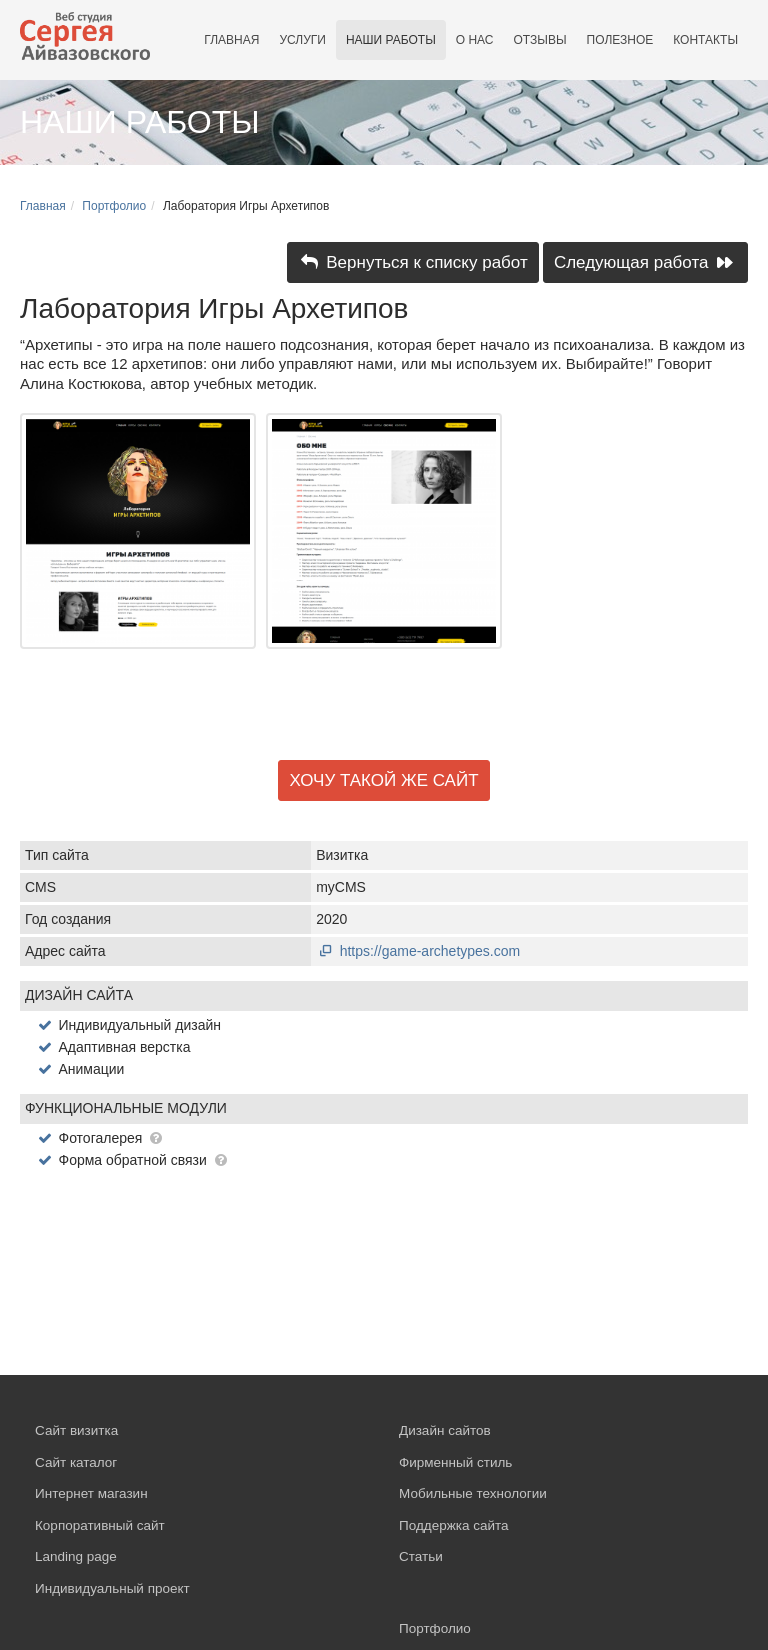 The width and height of the screenshot is (768, 1650). What do you see at coordinates (413, 262) in the screenshot?
I see `Вернуться к списку работ` at bounding box center [413, 262].